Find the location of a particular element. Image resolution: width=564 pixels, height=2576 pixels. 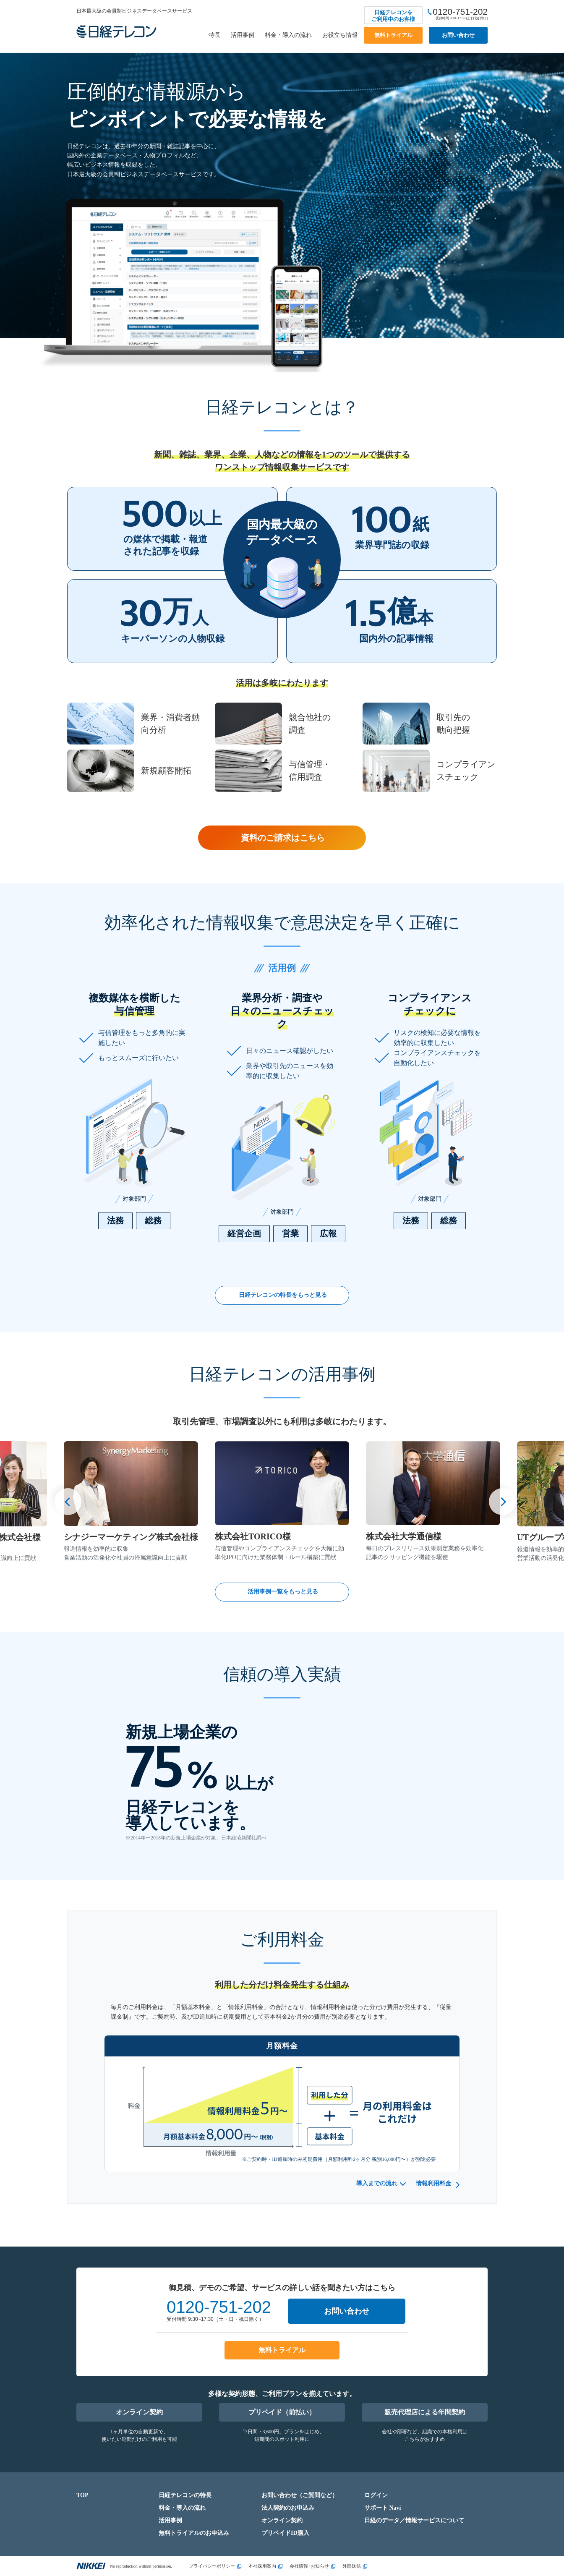

日経テレコンの特長 is located at coordinates (185, 2495).